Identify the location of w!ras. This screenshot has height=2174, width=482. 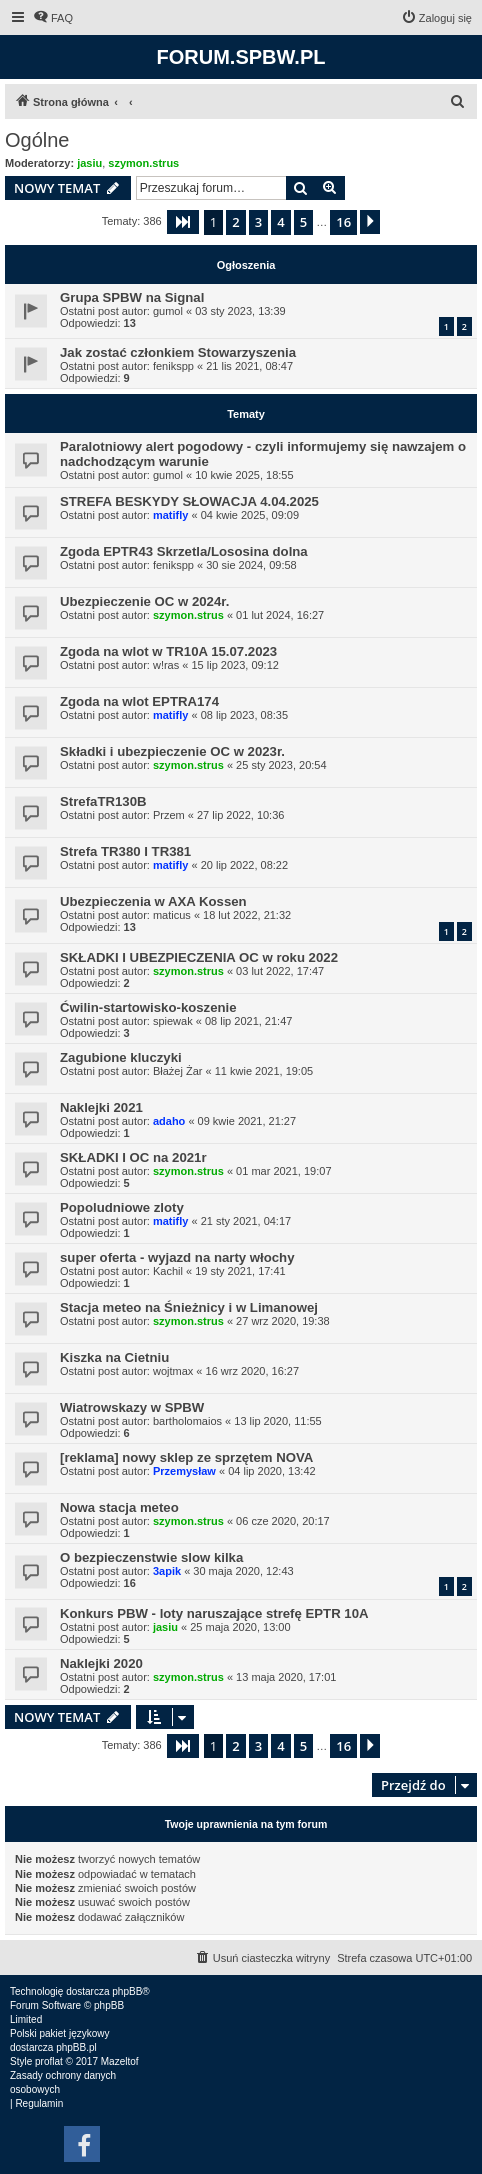
(166, 665).